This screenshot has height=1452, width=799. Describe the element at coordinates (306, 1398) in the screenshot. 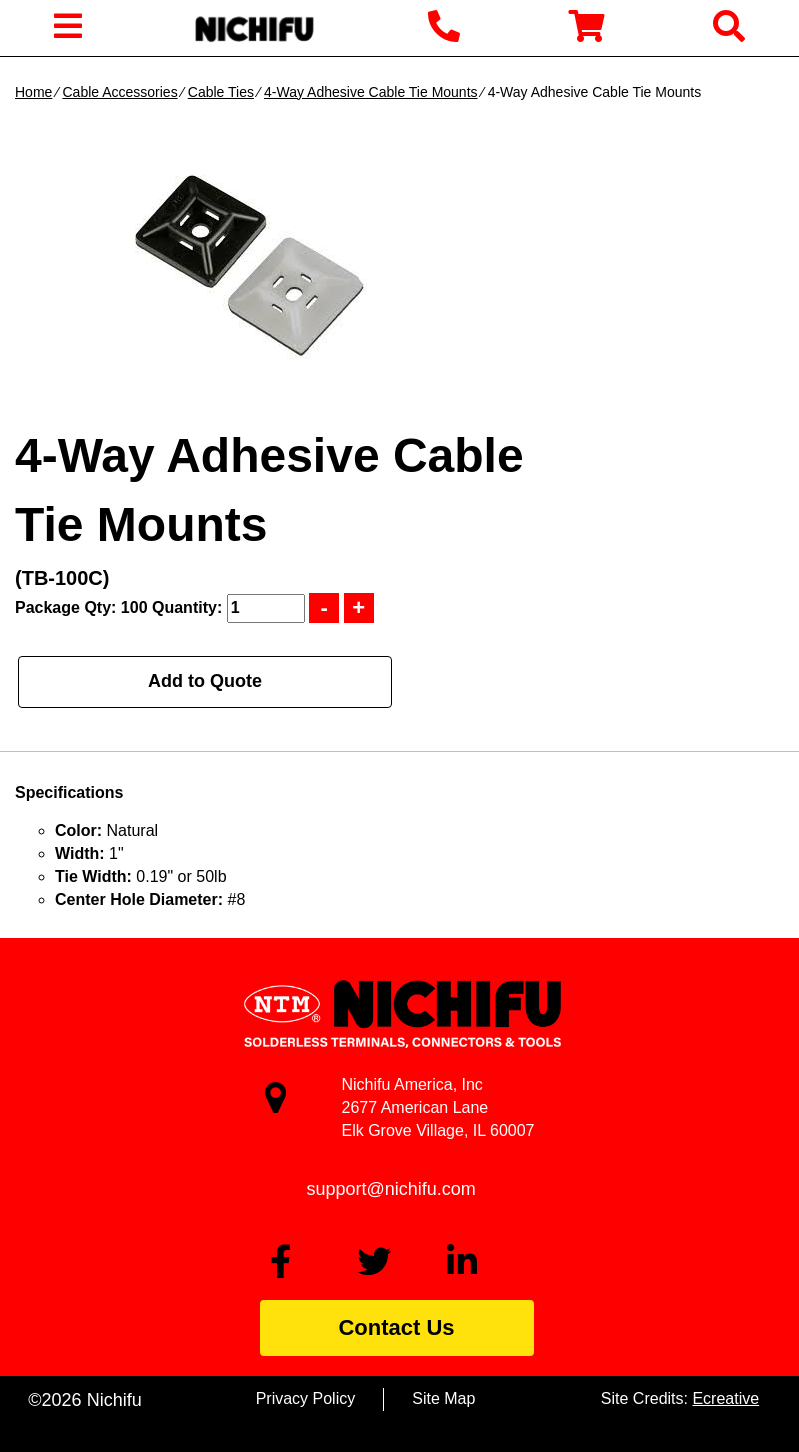

I see `Privacy Policy` at that location.